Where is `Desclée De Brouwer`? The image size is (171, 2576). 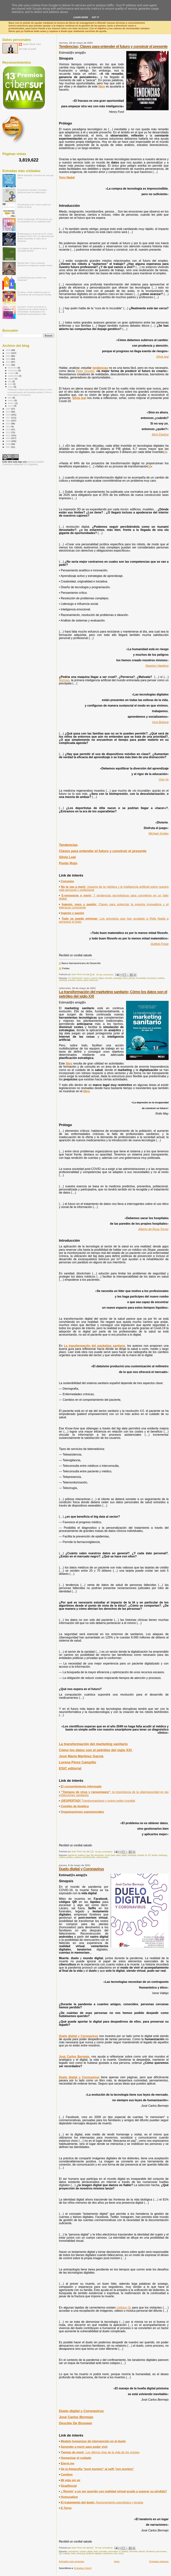
Desclée De Brouwer is located at coordinates (75, 2423).